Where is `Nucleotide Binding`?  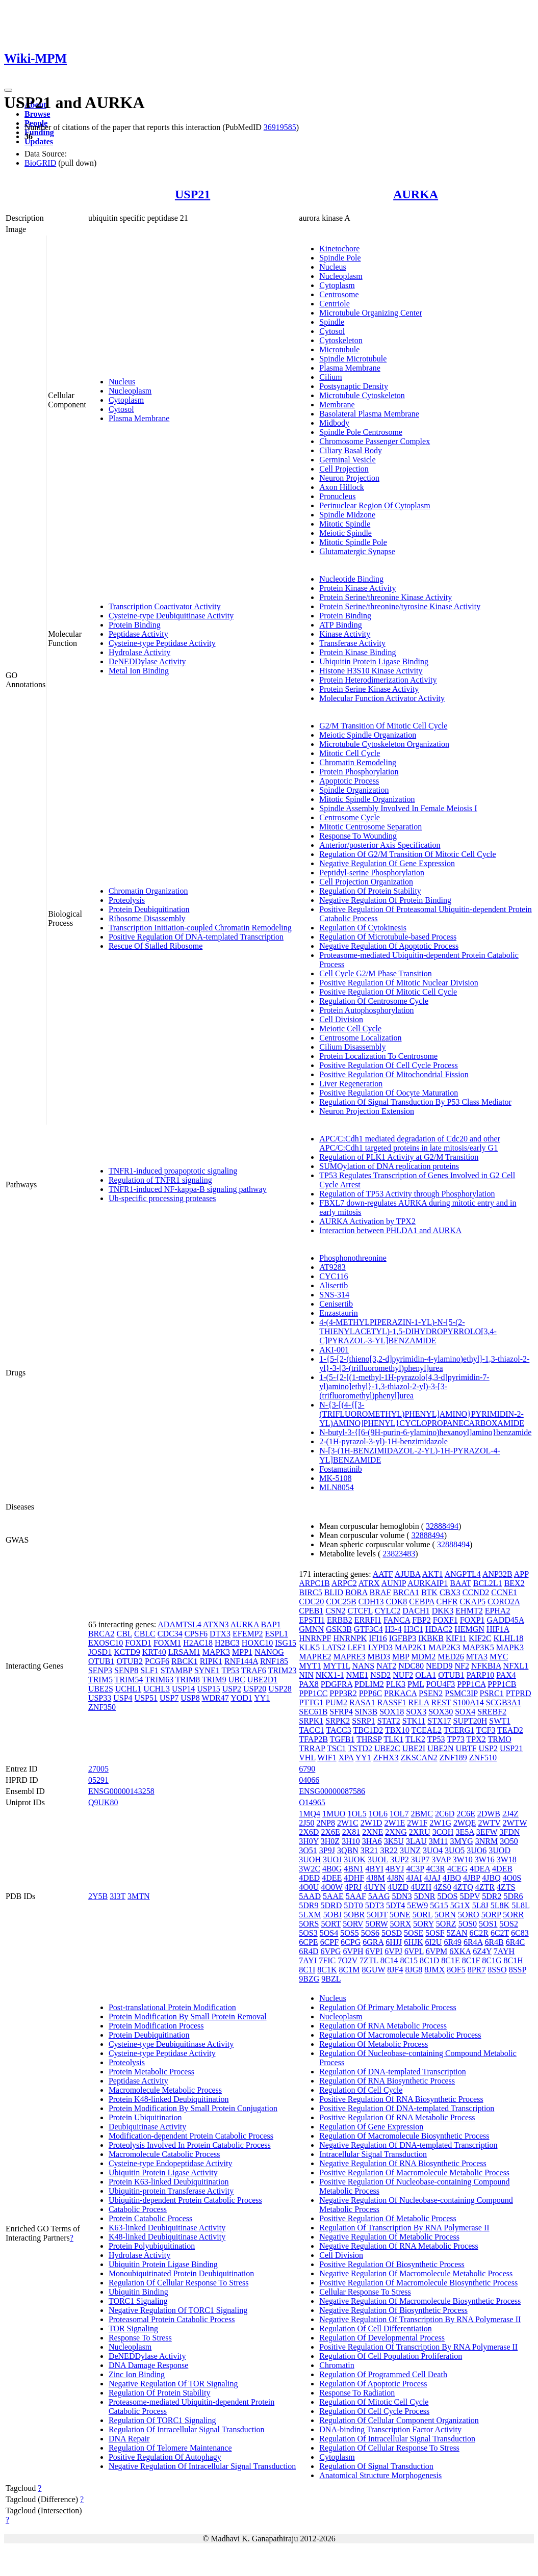 Nucleotide Binding is located at coordinates (351, 579).